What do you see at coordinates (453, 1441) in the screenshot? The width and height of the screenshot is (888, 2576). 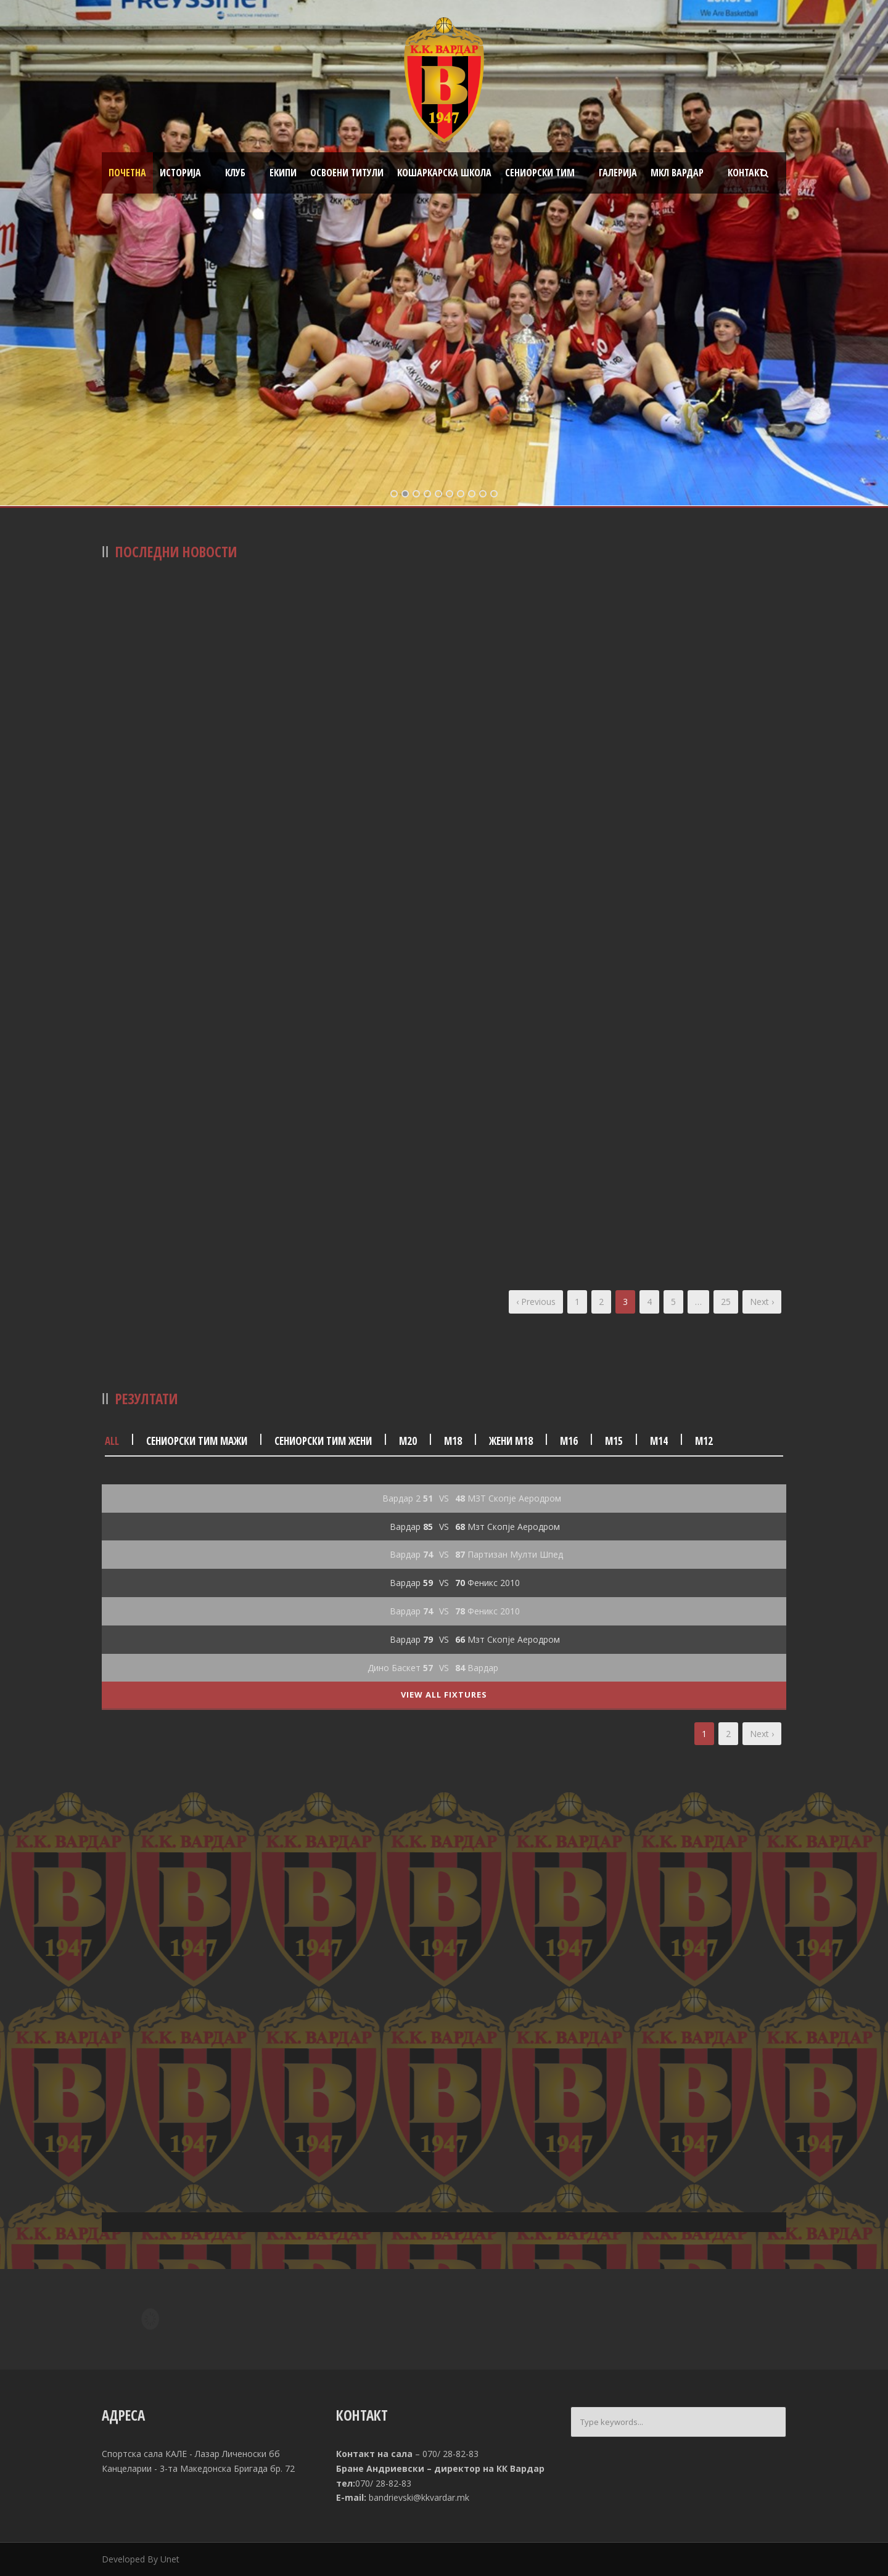 I see `М18` at bounding box center [453, 1441].